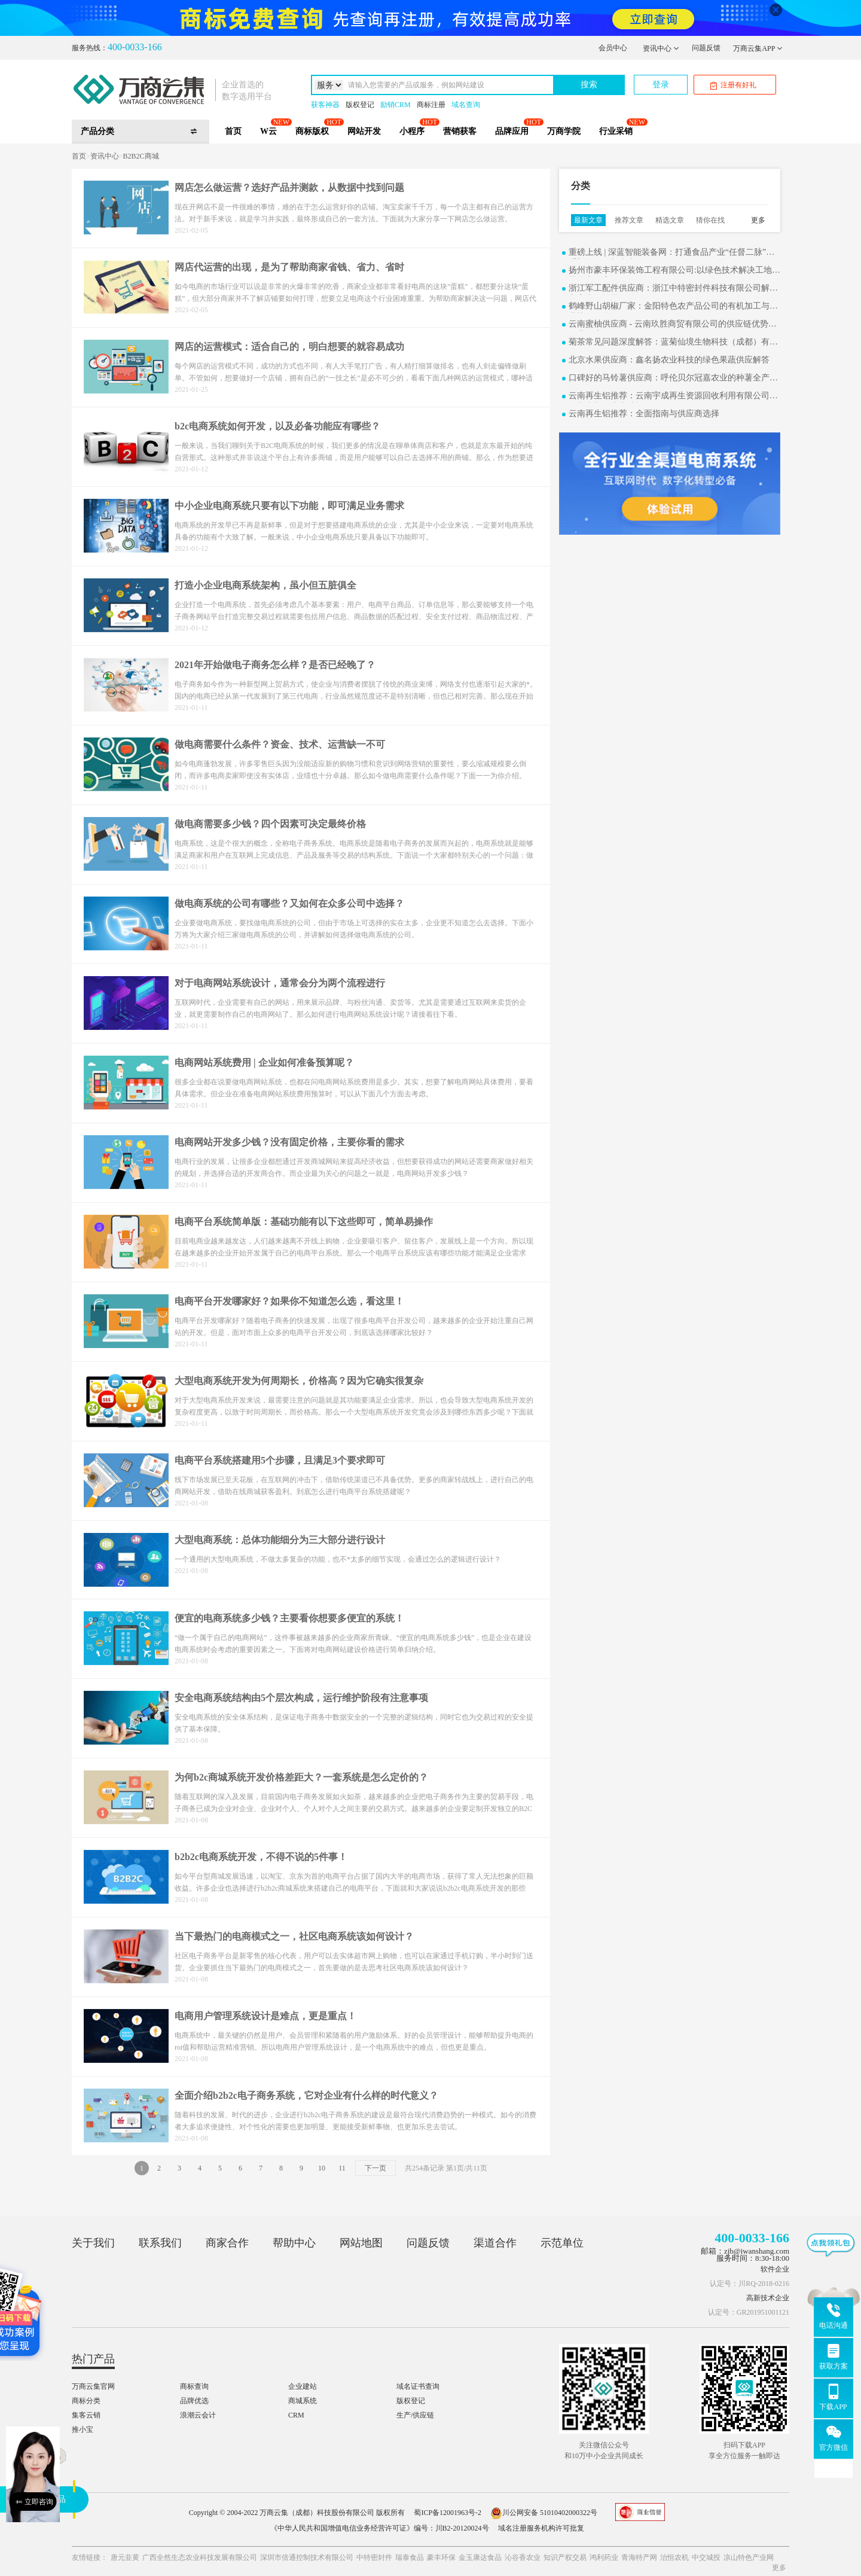 The height and width of the screenshot is (2576, 861). Describe the element at coordinates (264, 1062) in the screenshot. I see `电商网站系统费用 | 企业如何准备预算呢？` at that location.